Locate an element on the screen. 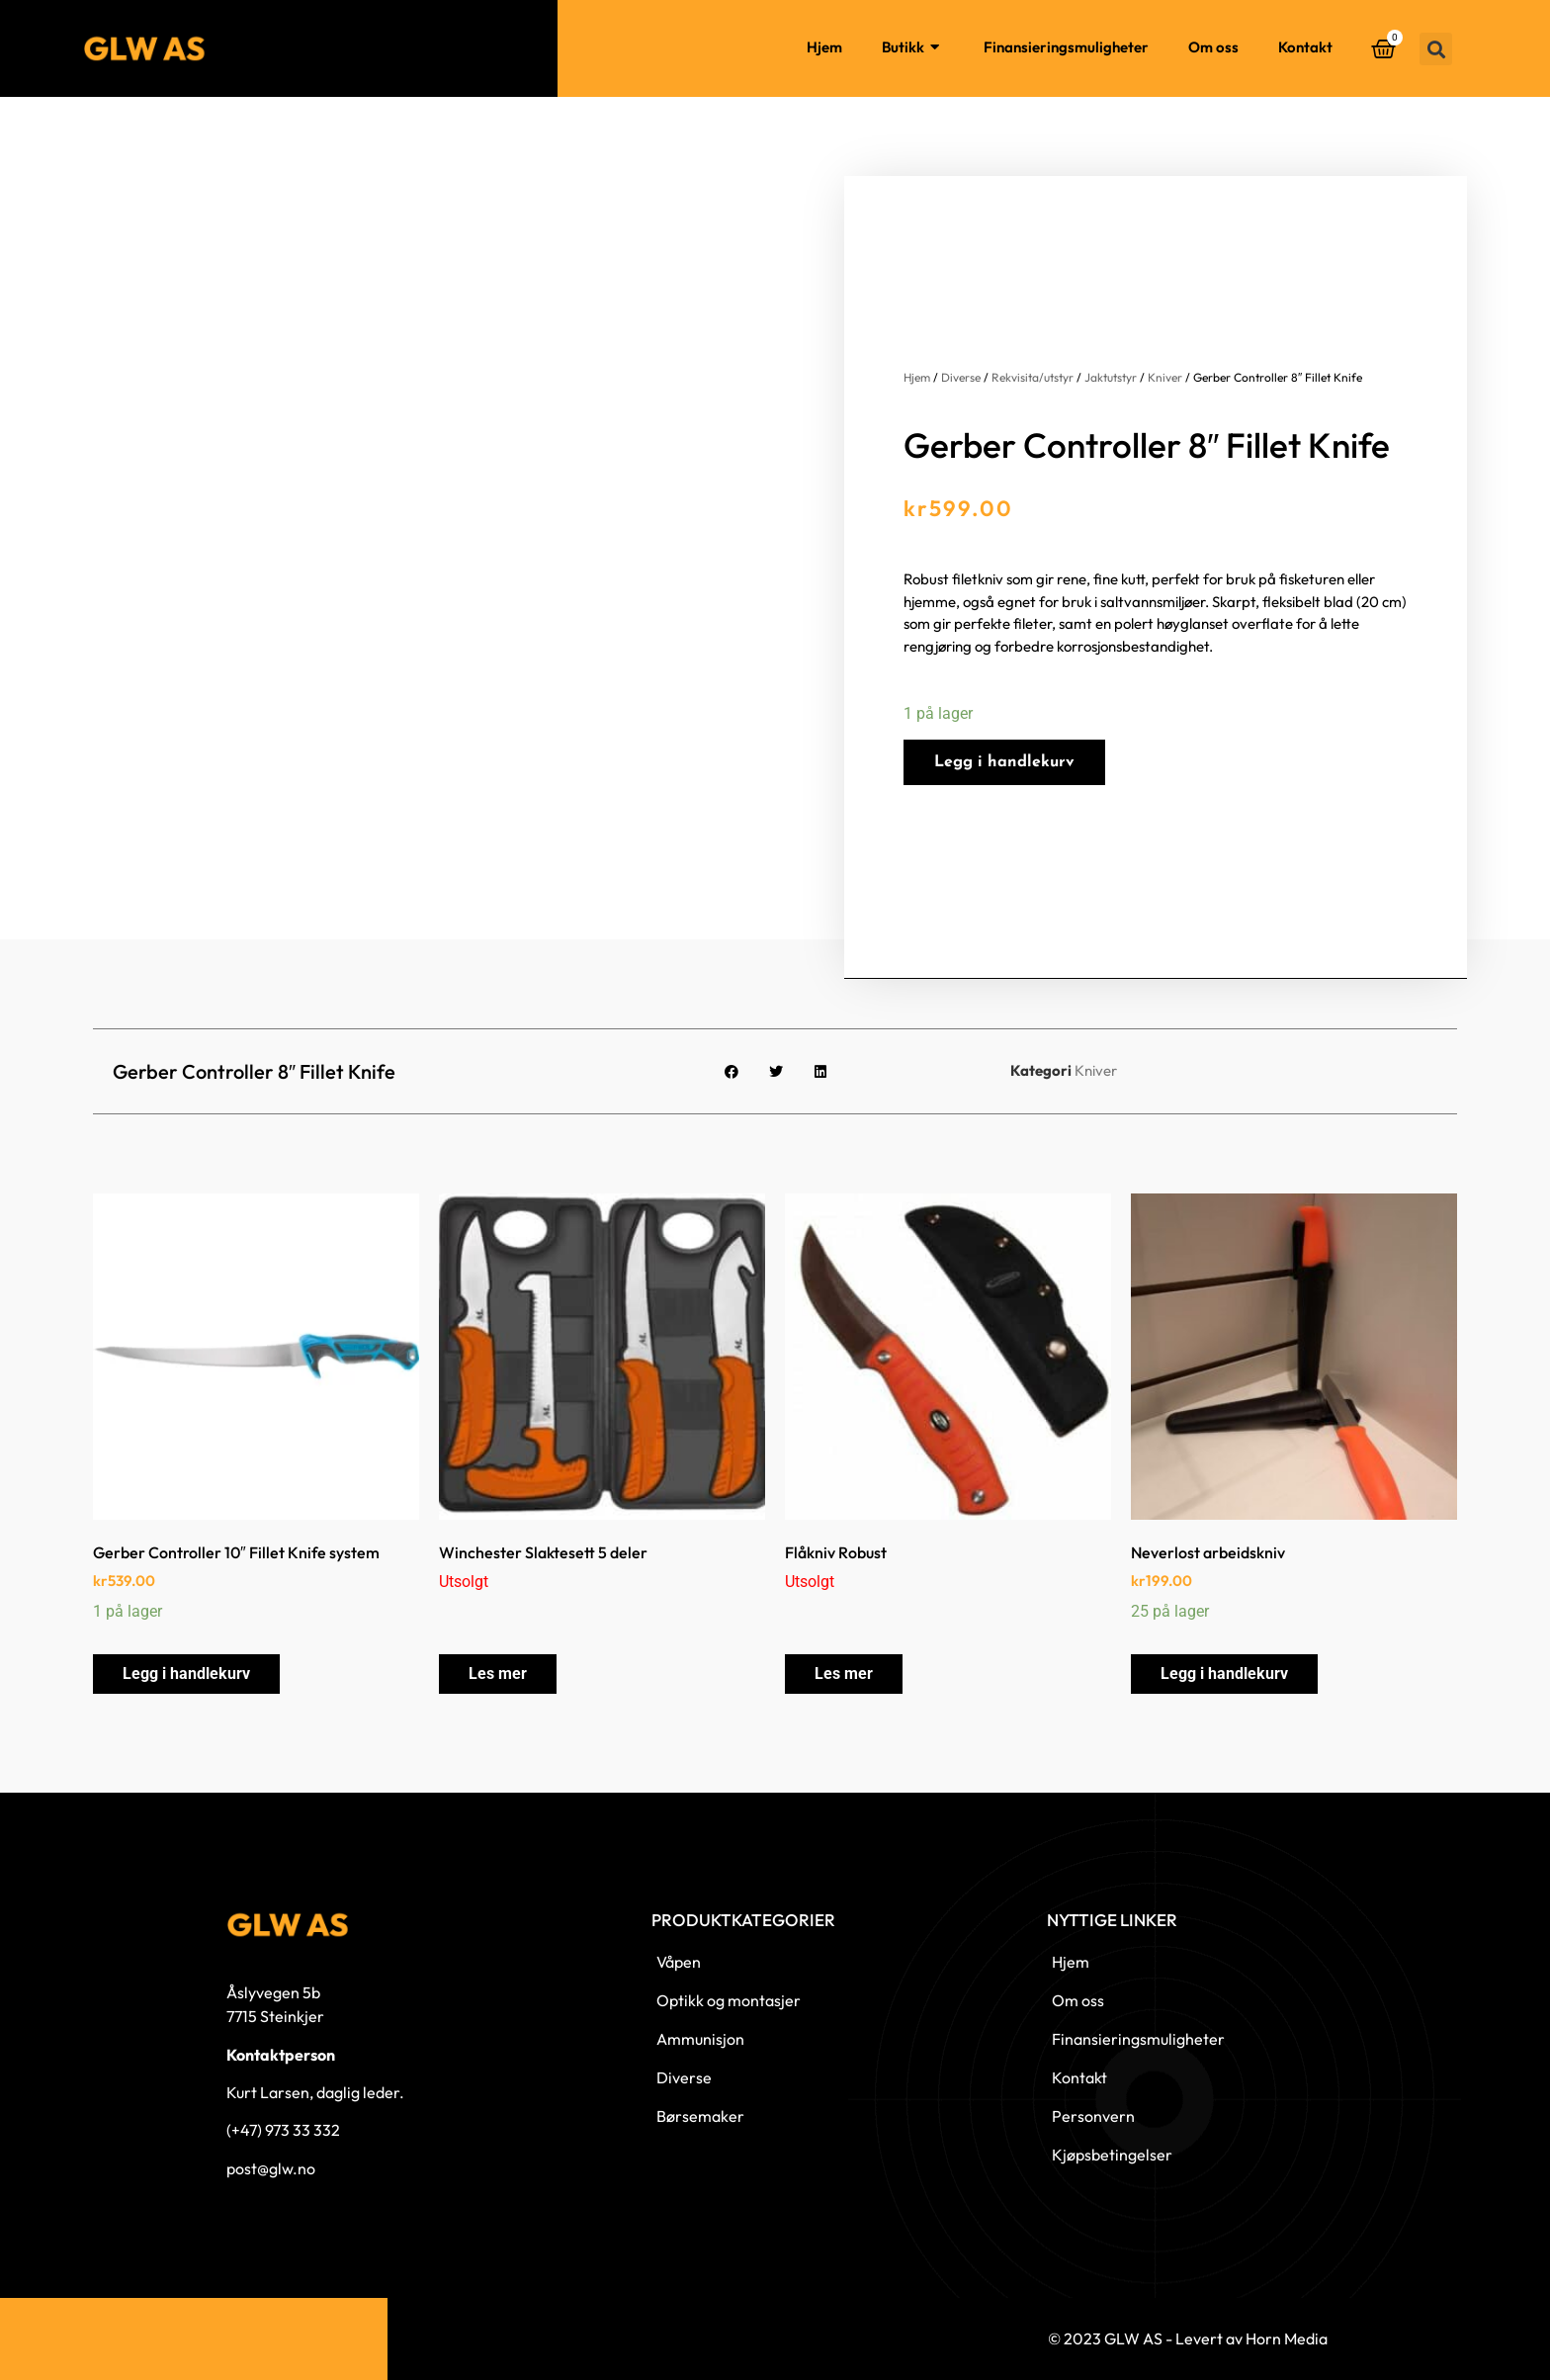  [button] is located at coordinates (1436, 49).